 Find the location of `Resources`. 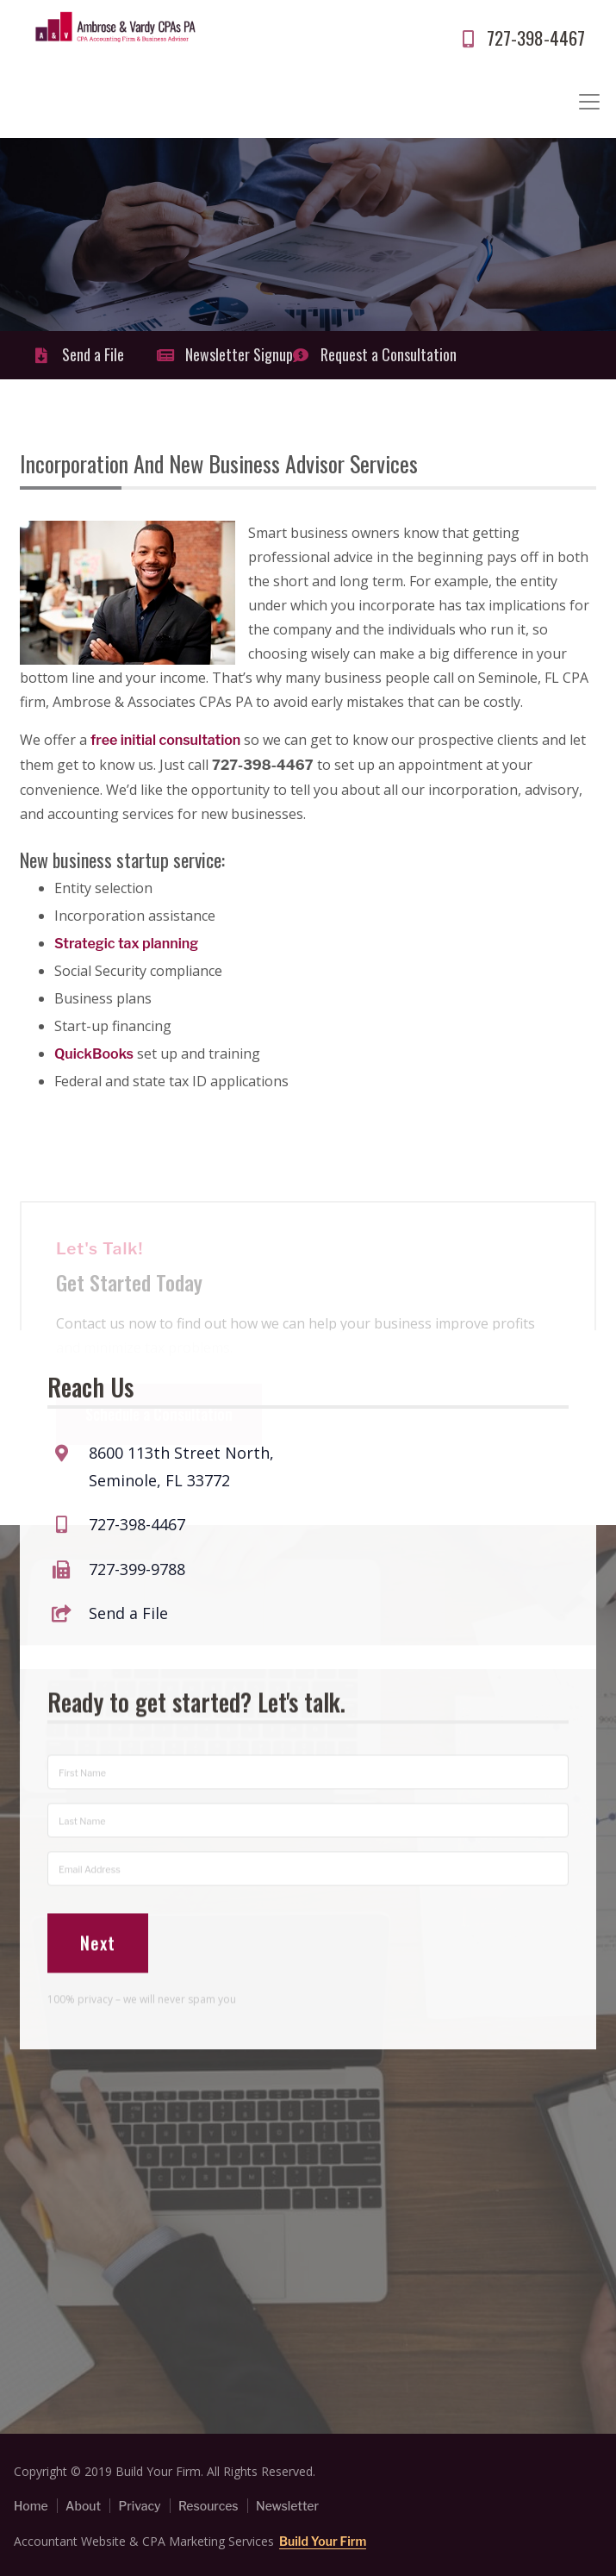

Resources is located at coordinates (208, 2505).